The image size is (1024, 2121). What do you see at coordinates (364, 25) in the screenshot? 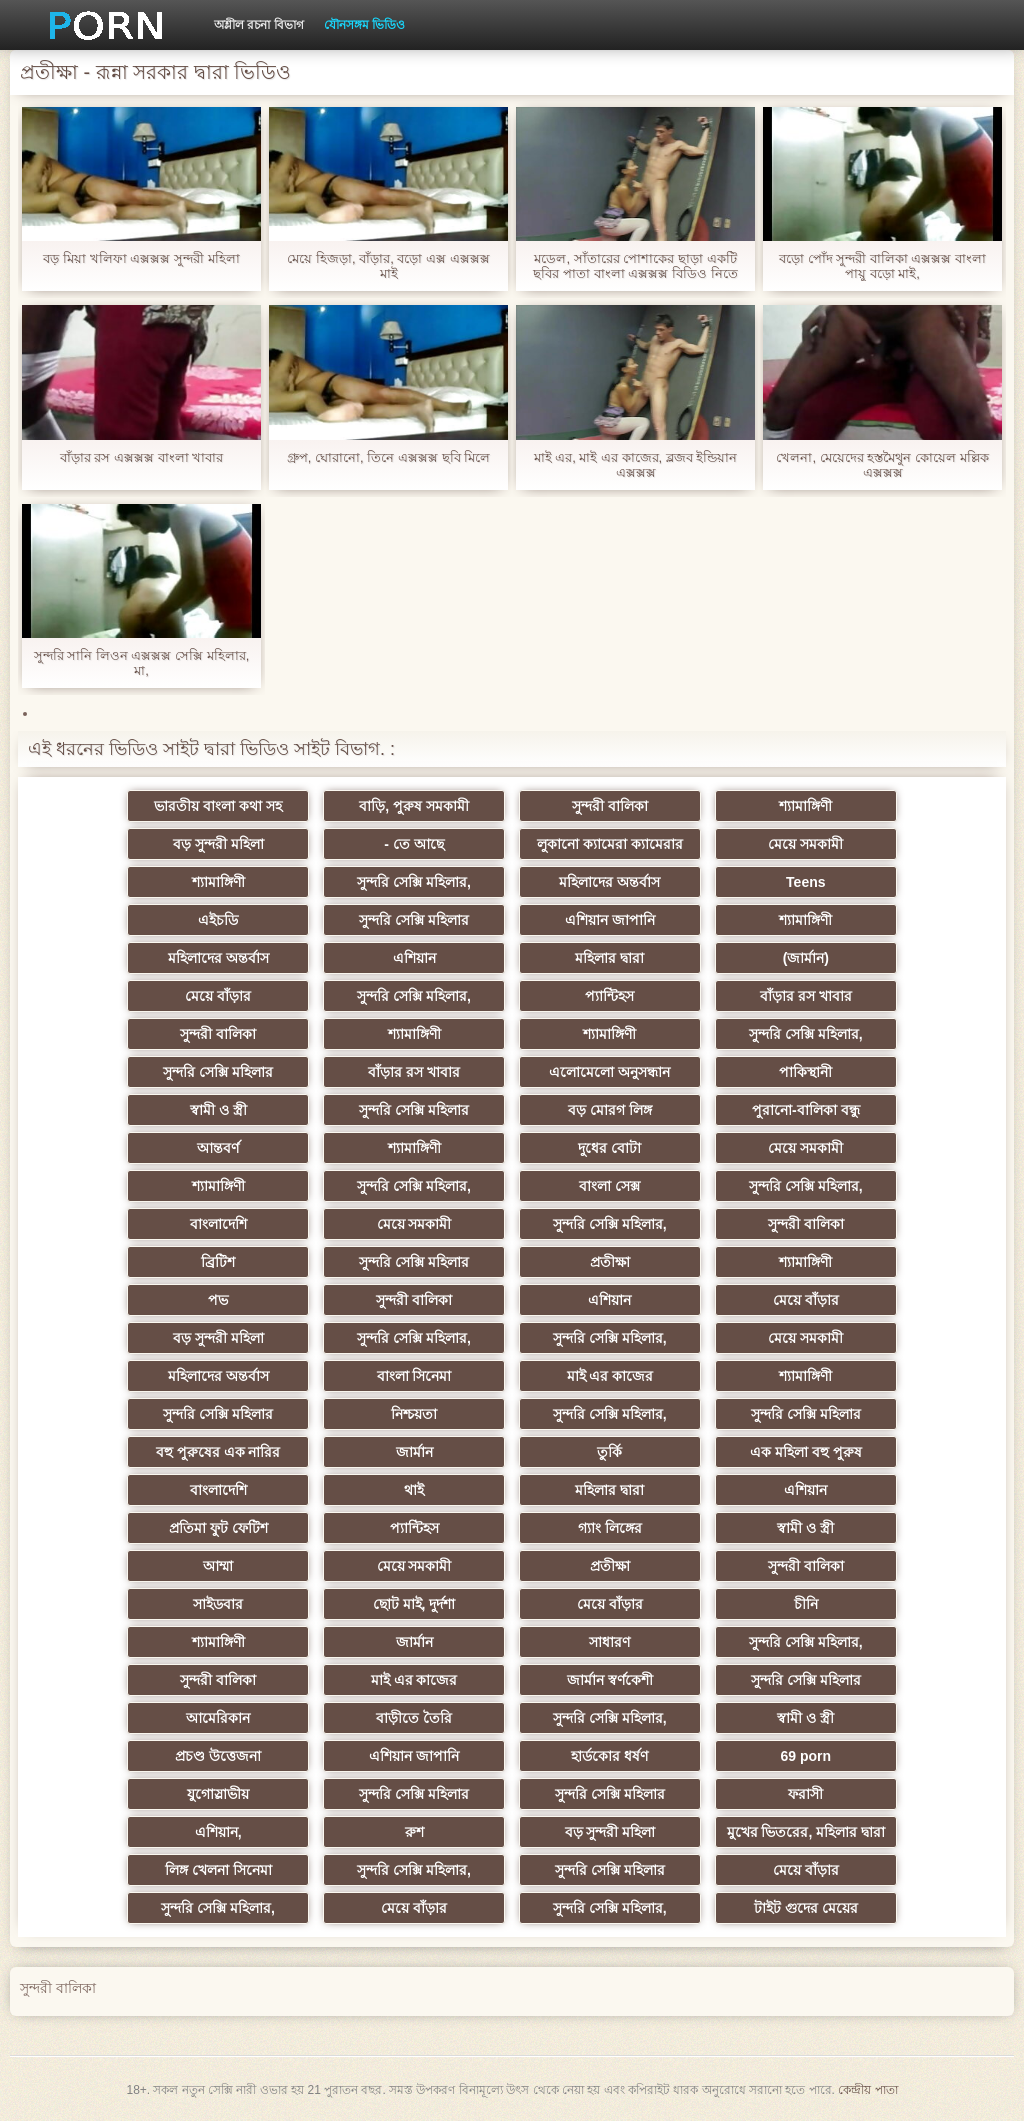
I see `যৌনসঙ্গম ভিডিও` at bounding box center [364, 25].